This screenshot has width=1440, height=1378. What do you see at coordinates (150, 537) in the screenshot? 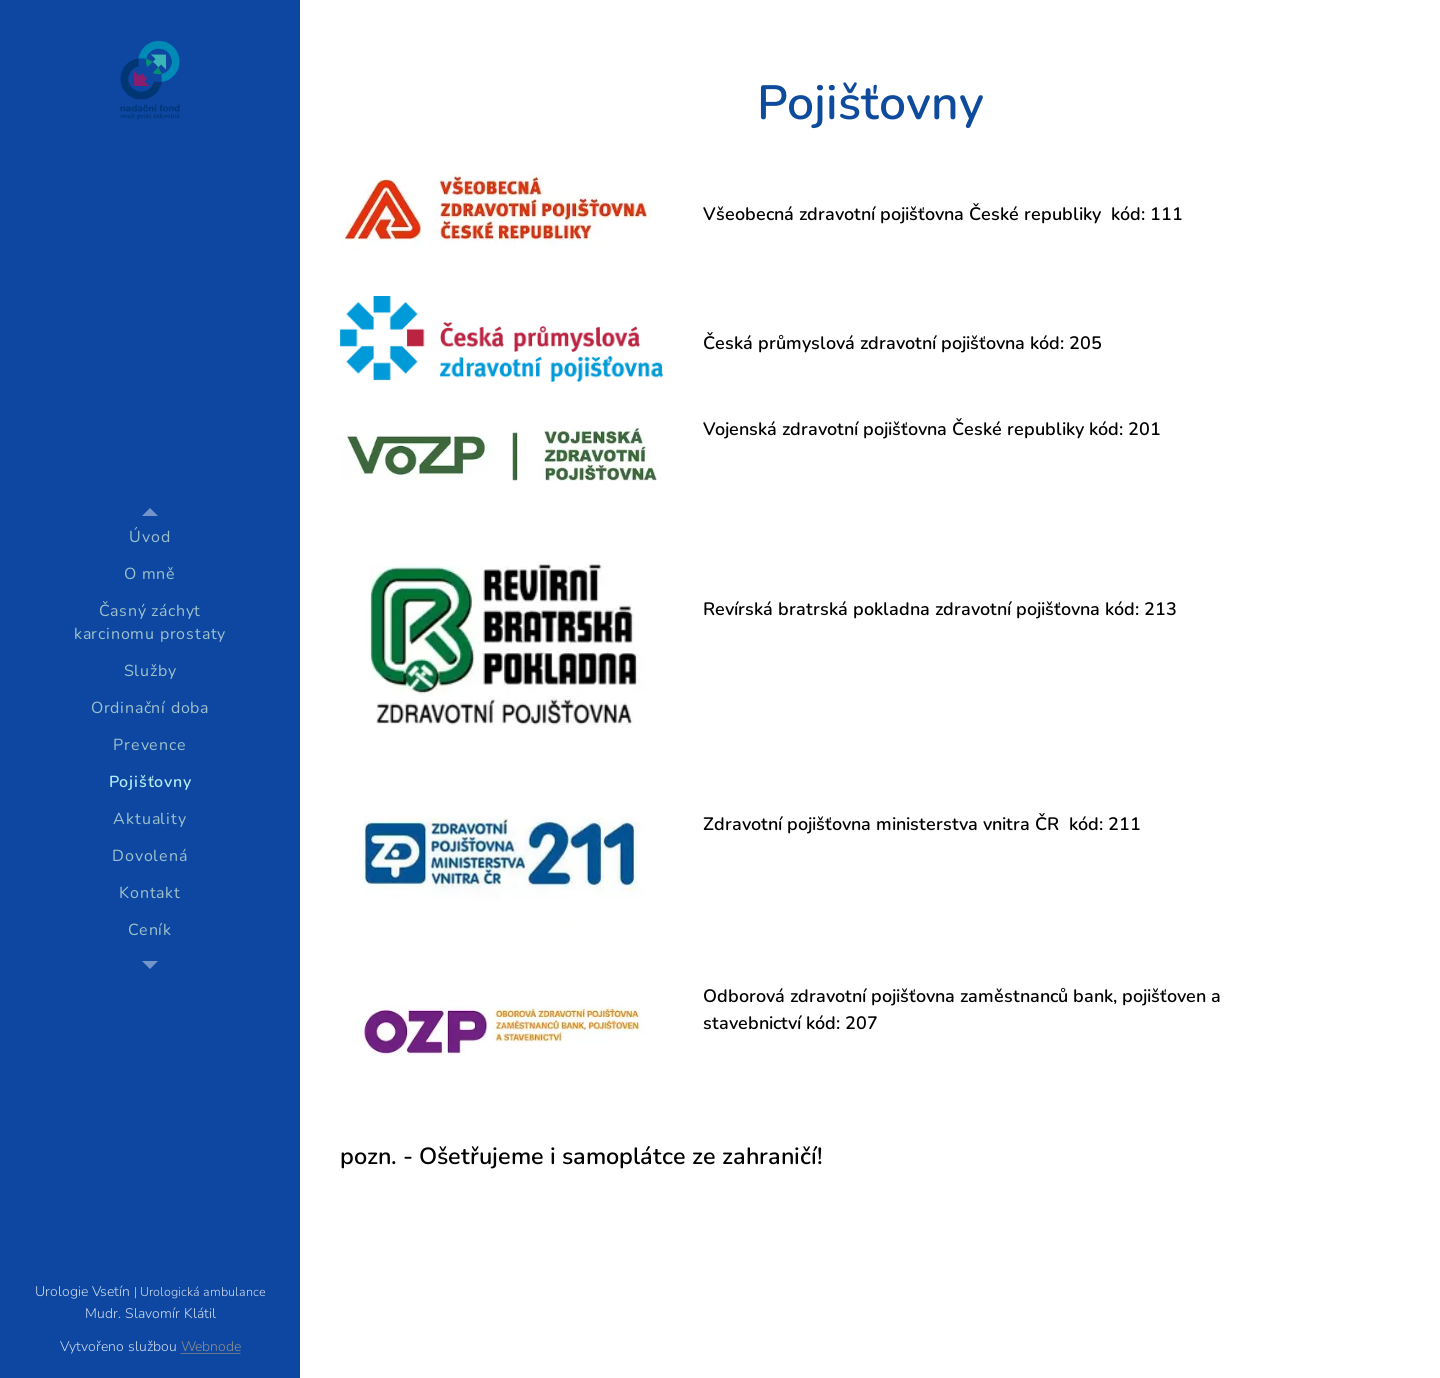
I see `[menuitem]` at bounding box center [150, 537].